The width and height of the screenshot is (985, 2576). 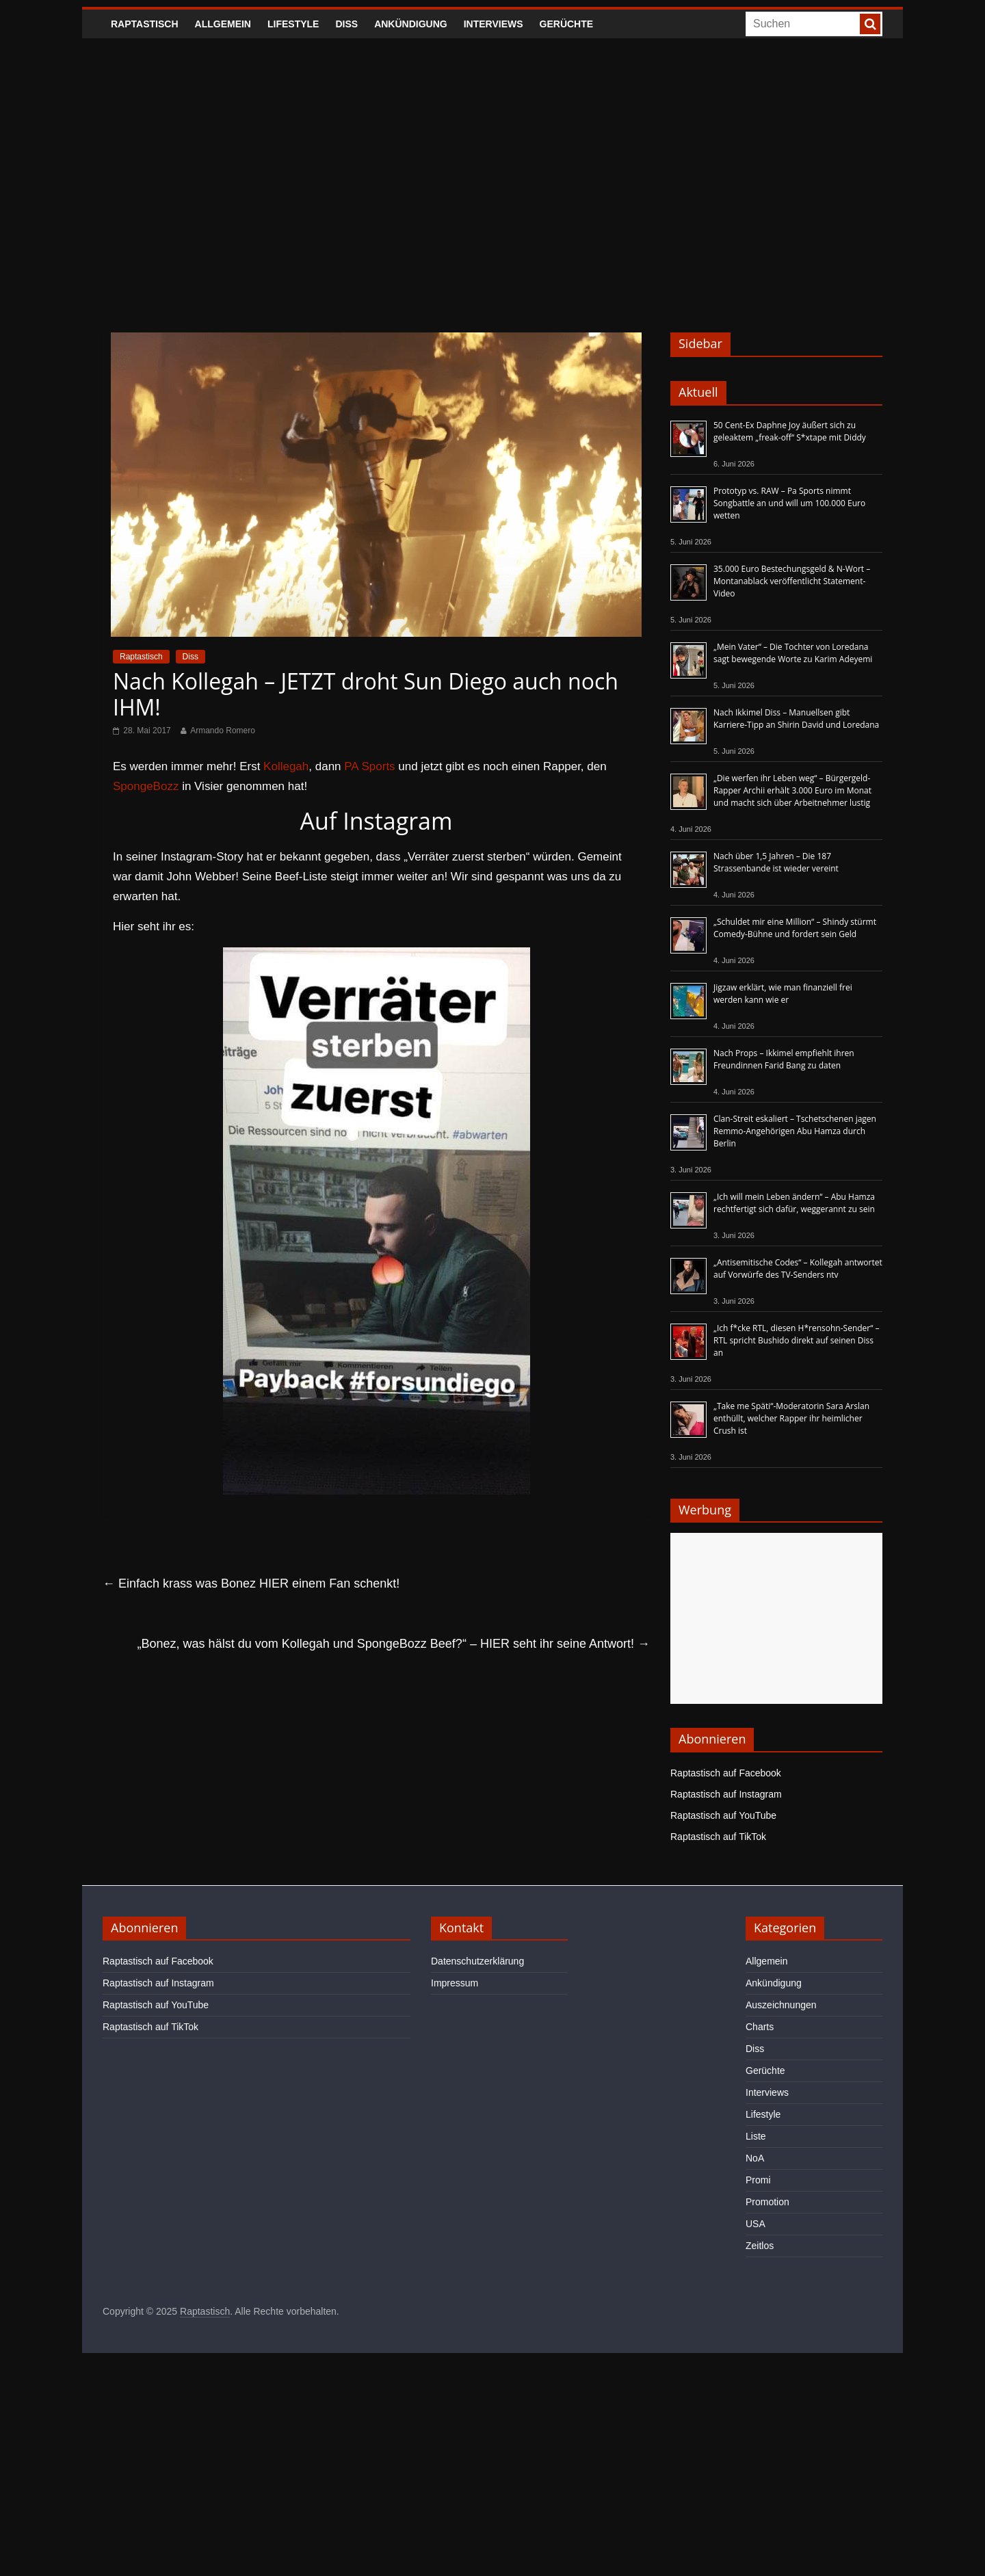 What do you see at coordinates (791, 581) in the screenshot?
I see `35.000 Euro Bestechungsgeld & N-Wort – Montanablack veröffentlicht Statement-Video` at bounding box center [791, 581].